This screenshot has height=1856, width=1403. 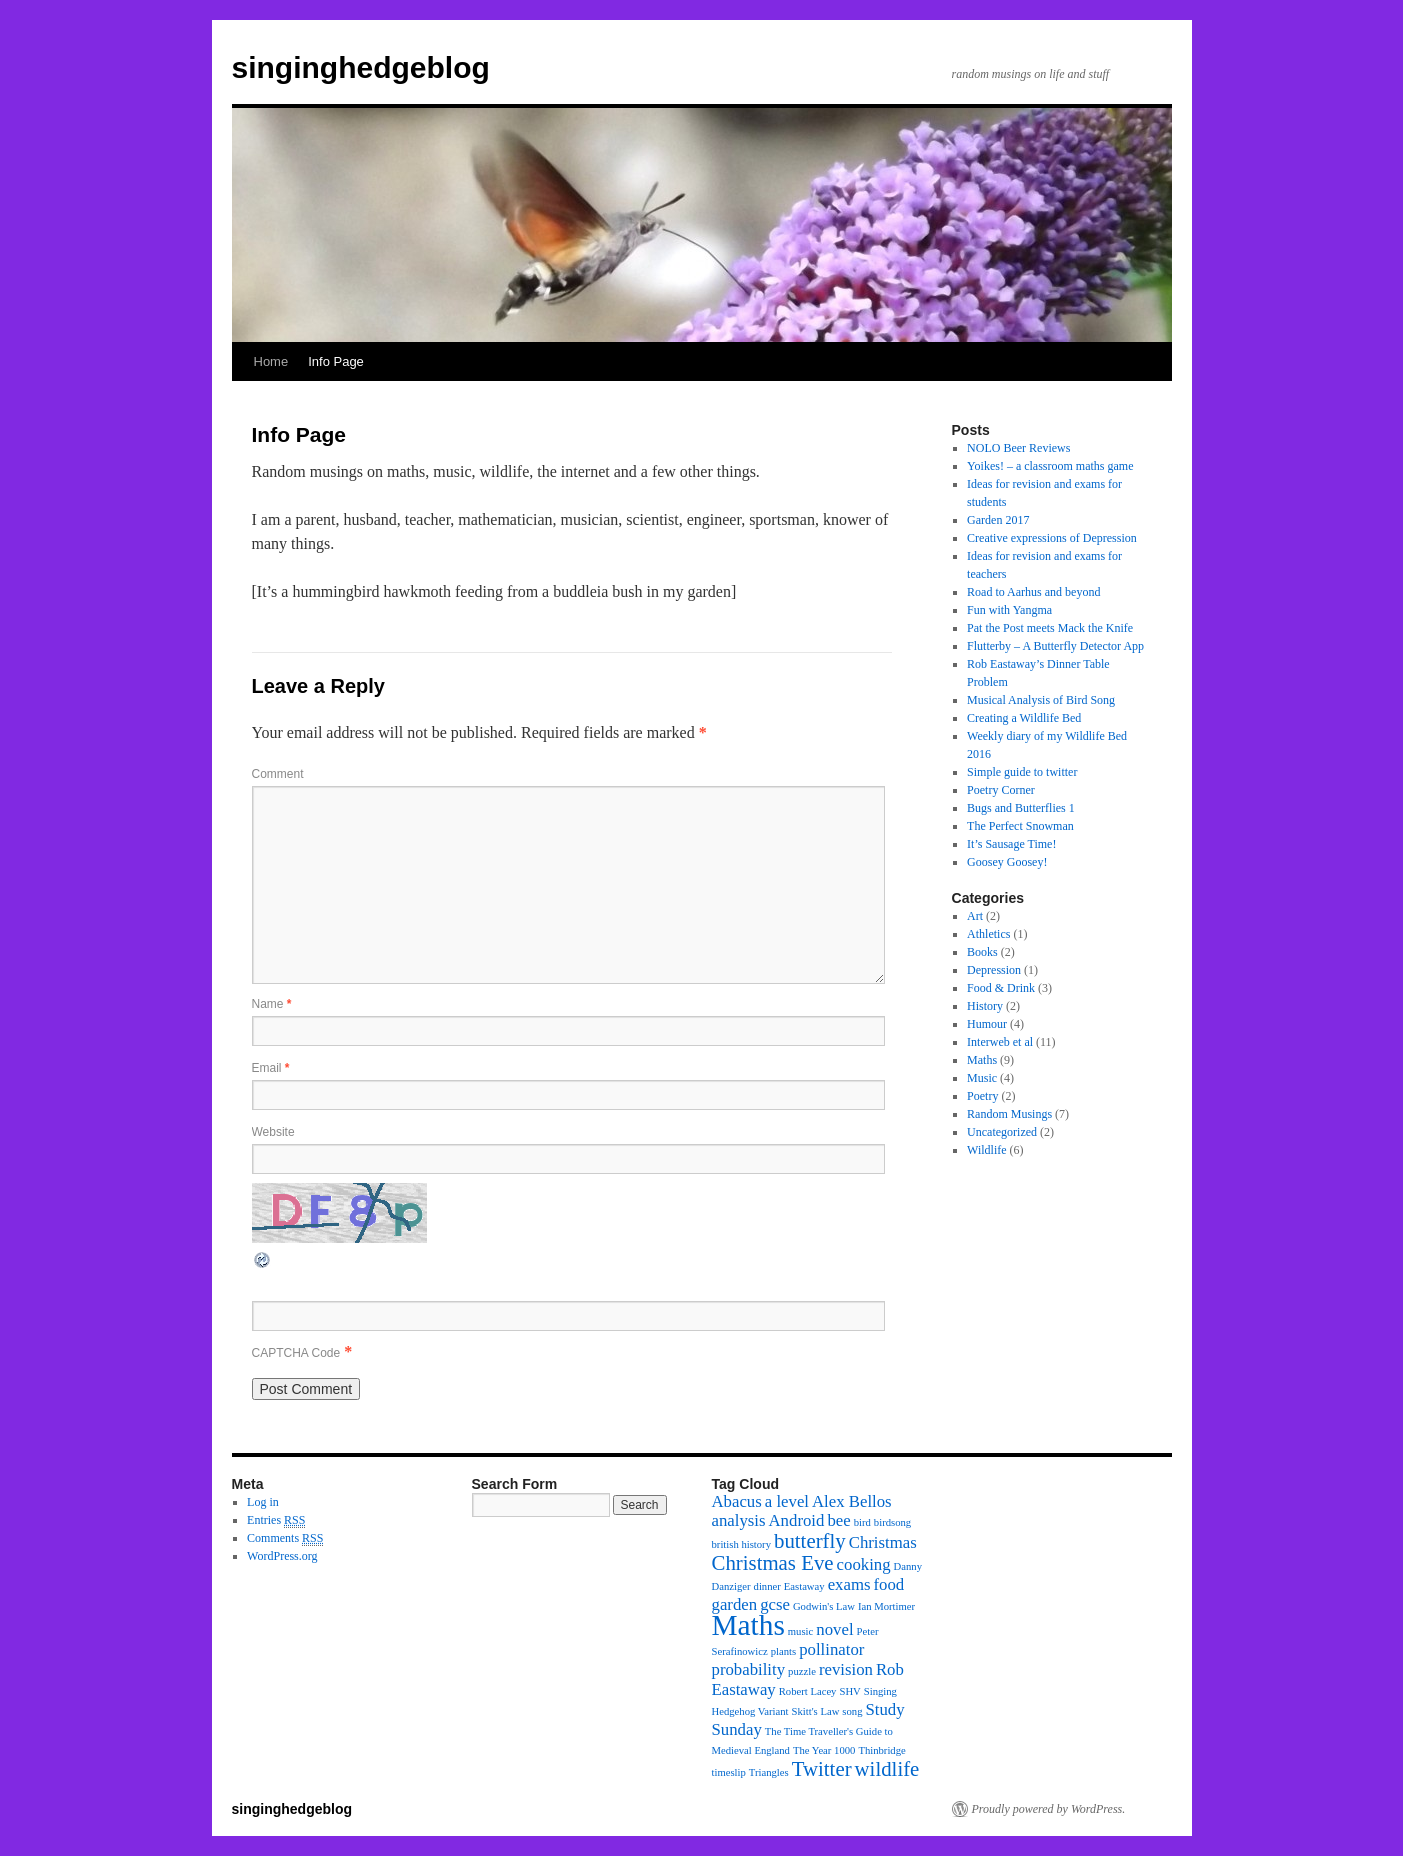 I want to click on Abacus, so click(x=737, y=1501).